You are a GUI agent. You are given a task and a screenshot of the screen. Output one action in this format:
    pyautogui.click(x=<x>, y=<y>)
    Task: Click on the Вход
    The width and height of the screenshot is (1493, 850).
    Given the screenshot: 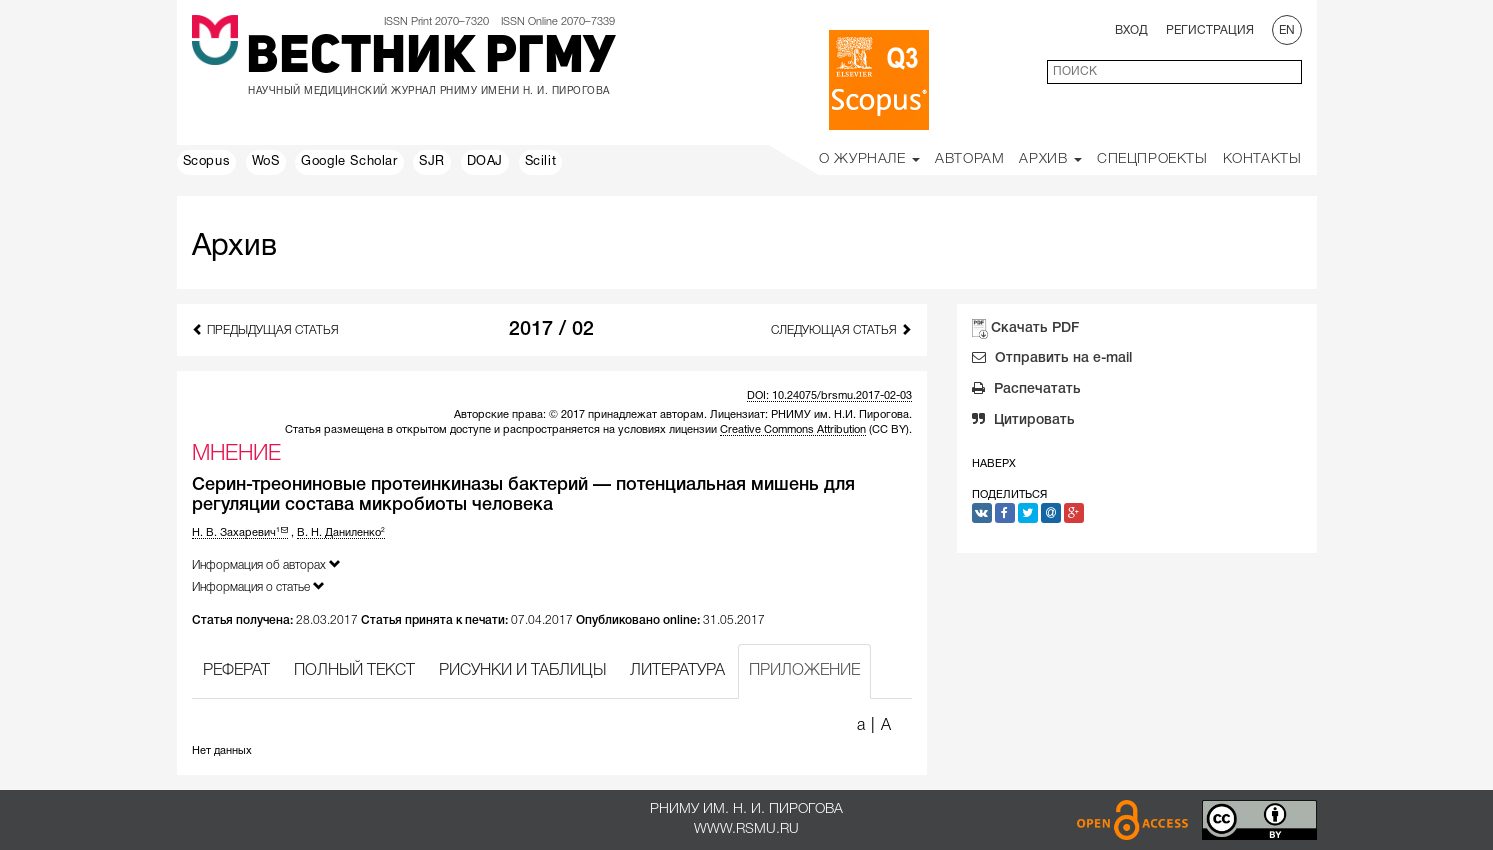 What is the action you would take?
    pyautogui.click(x=1131, y=30)
    